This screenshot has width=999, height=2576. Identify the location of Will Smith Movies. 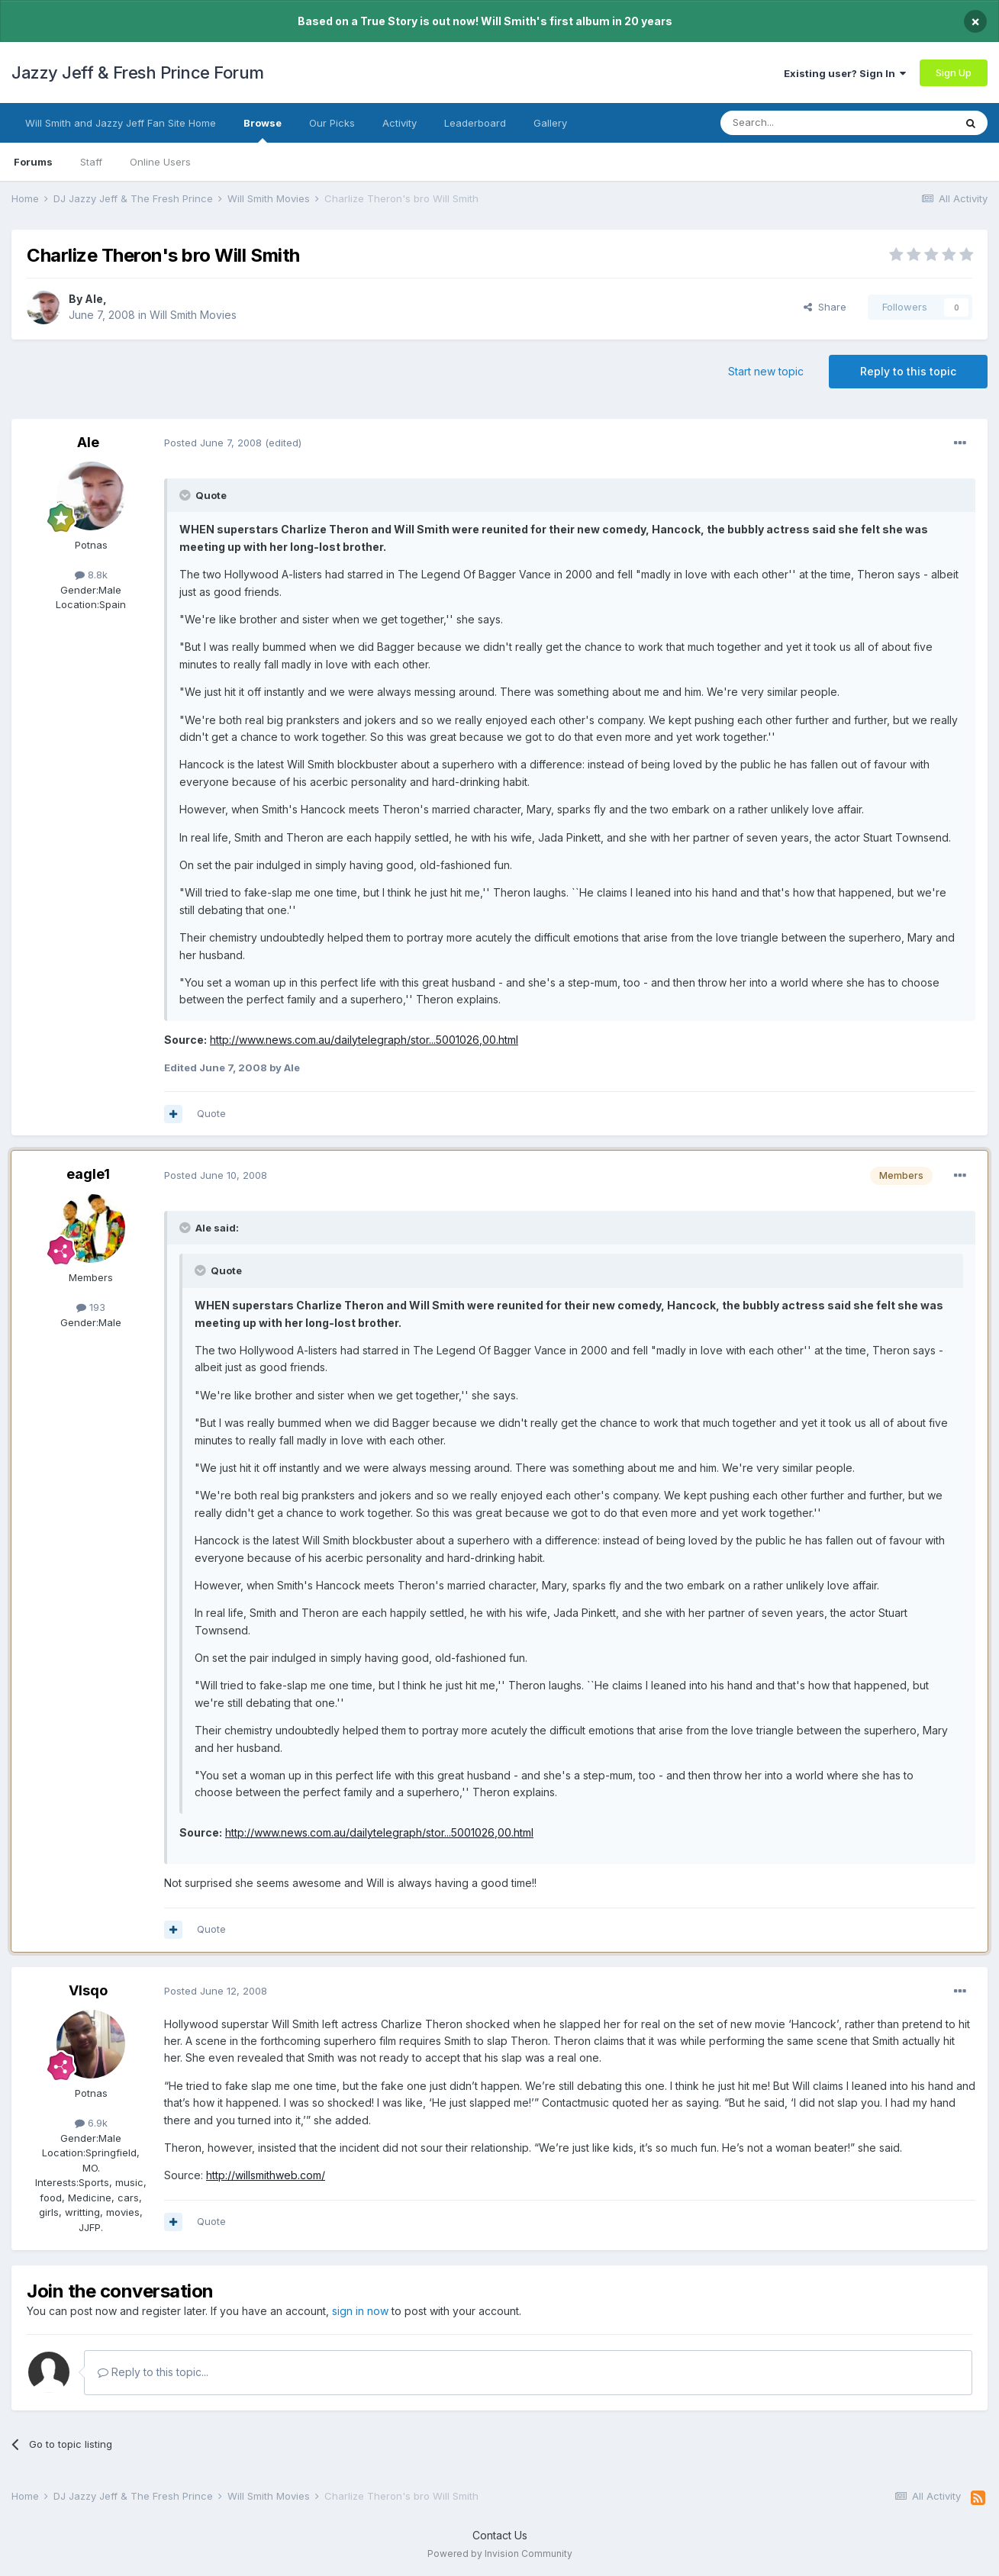
(193, 314).